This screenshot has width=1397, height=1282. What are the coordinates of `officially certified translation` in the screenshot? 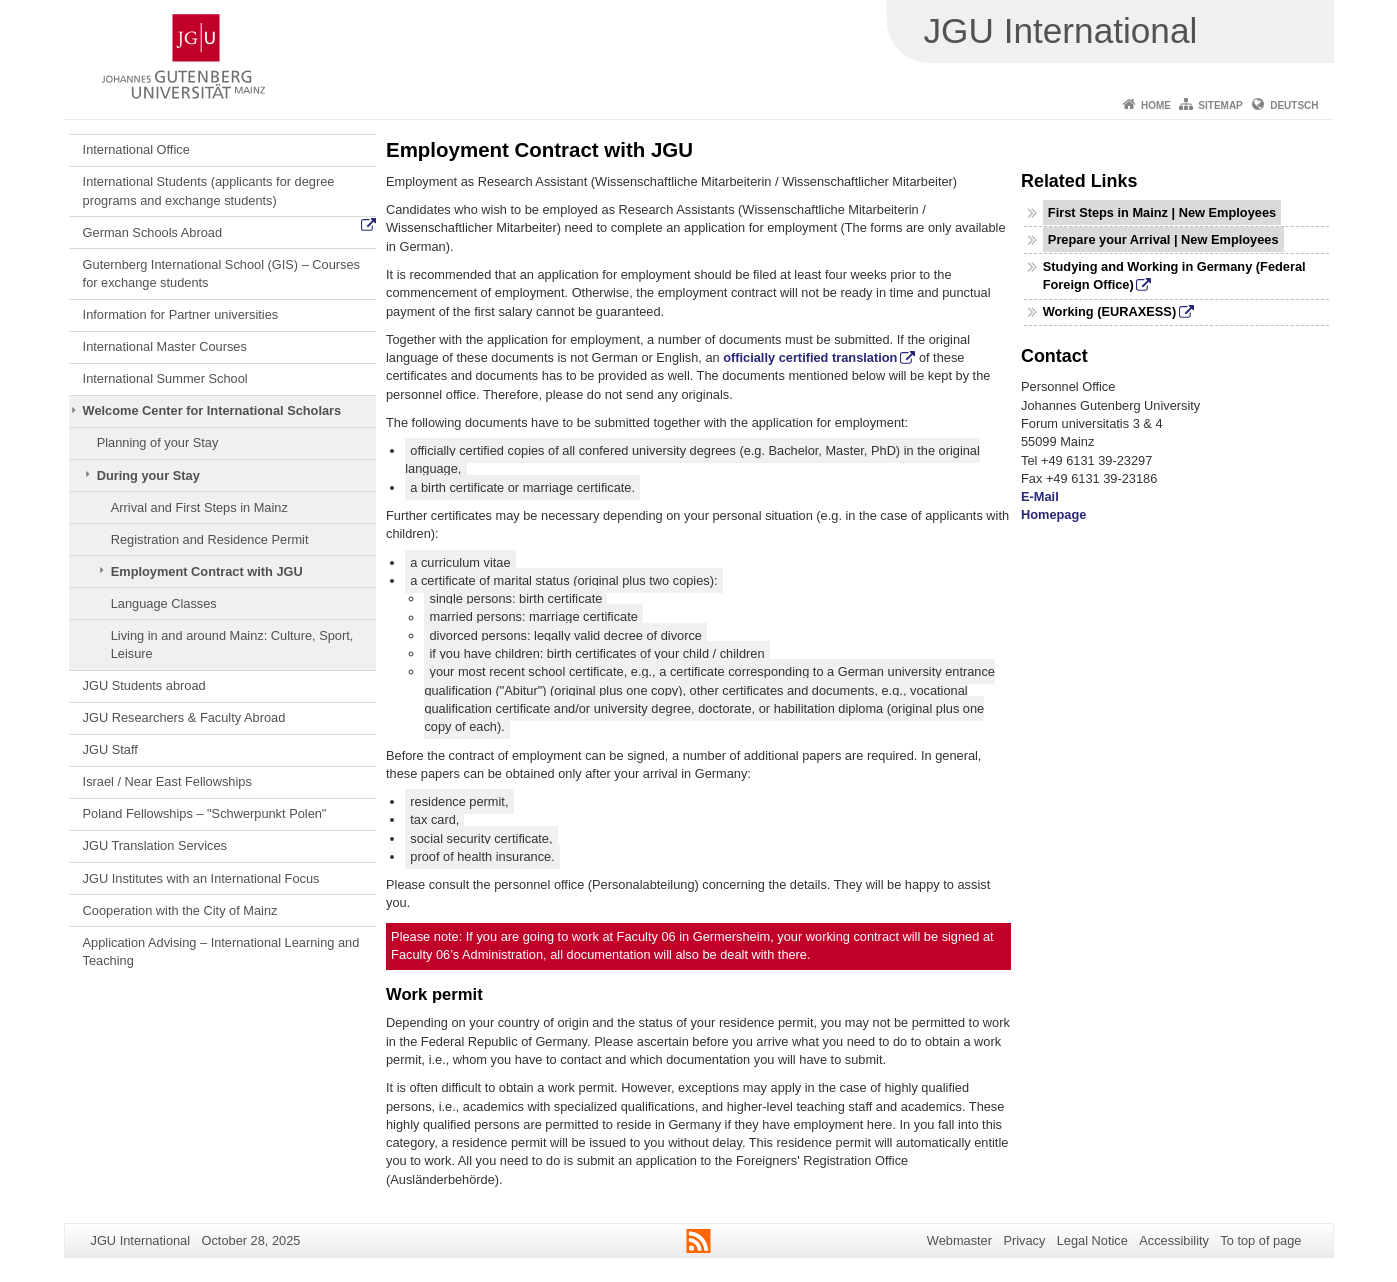 It's located at (810, 357).